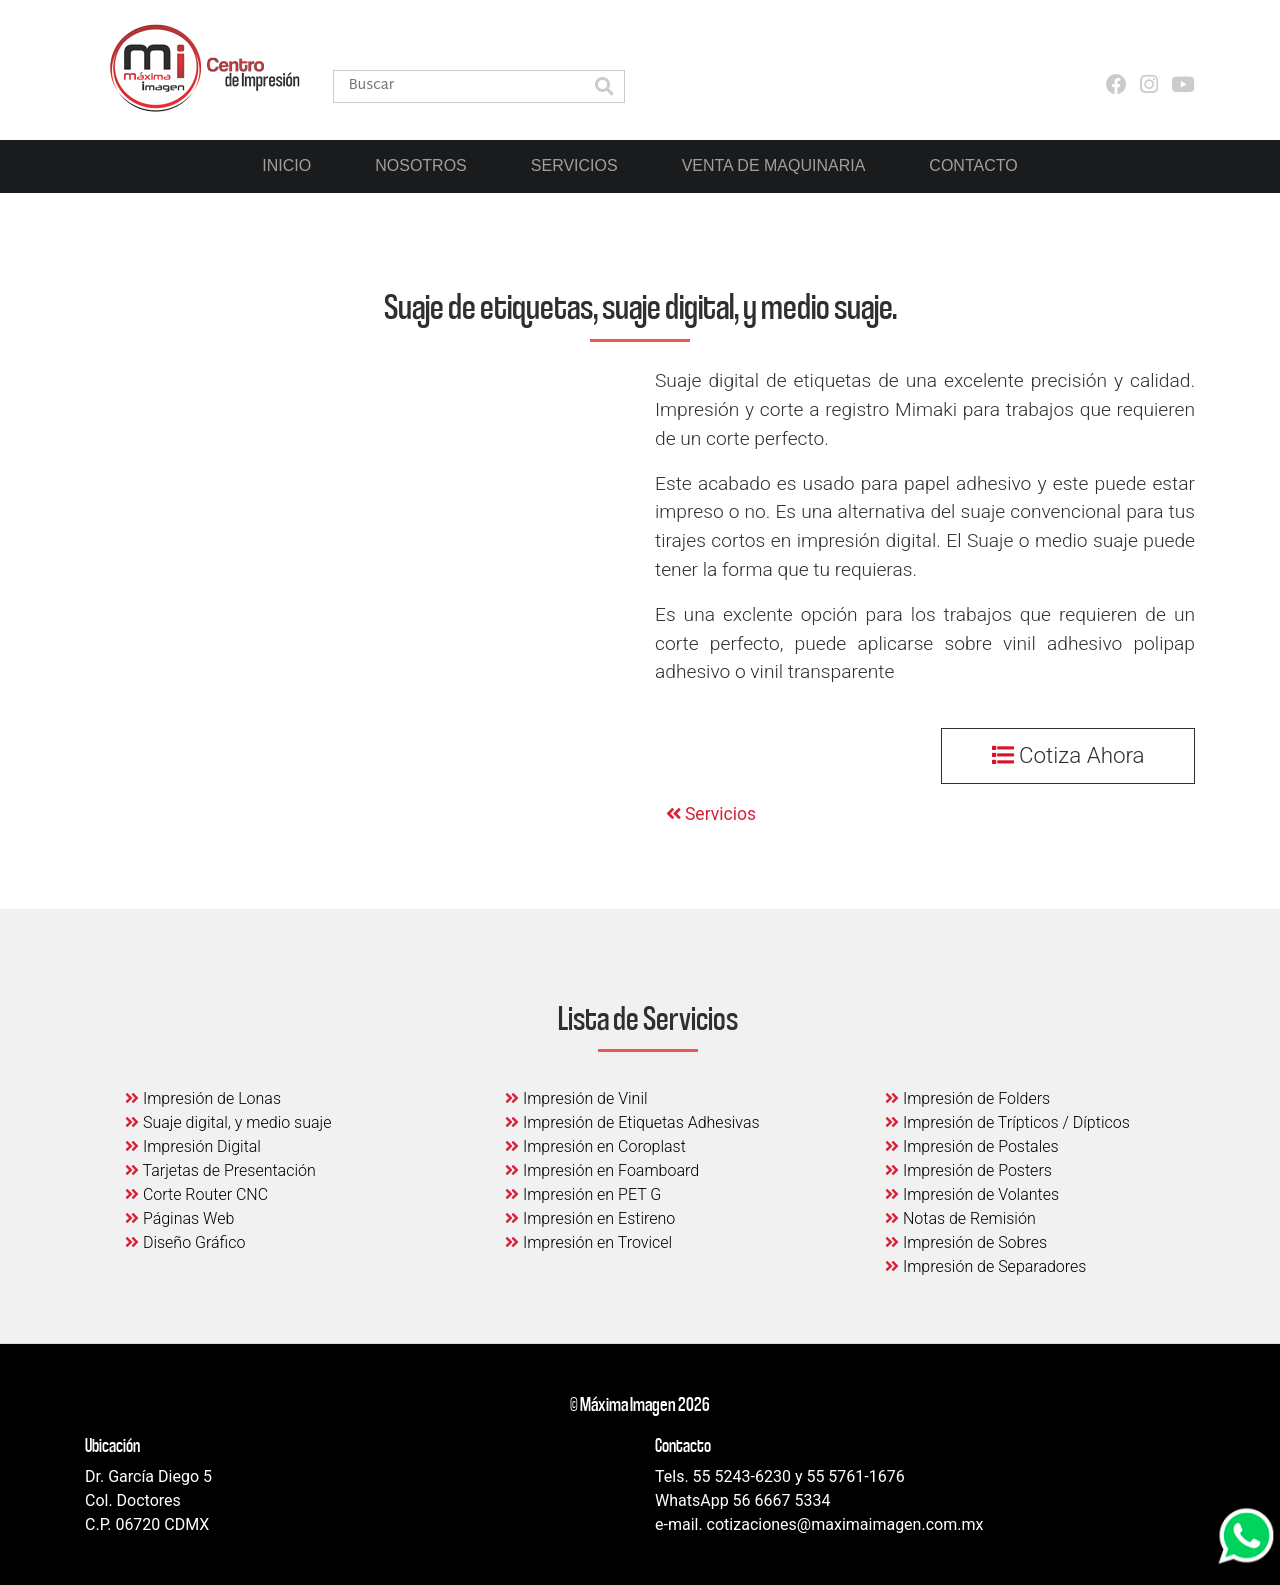  Describe the element at coordinates (968, 1170) in the screenshot. I see `Impresión de Posters` at that location.